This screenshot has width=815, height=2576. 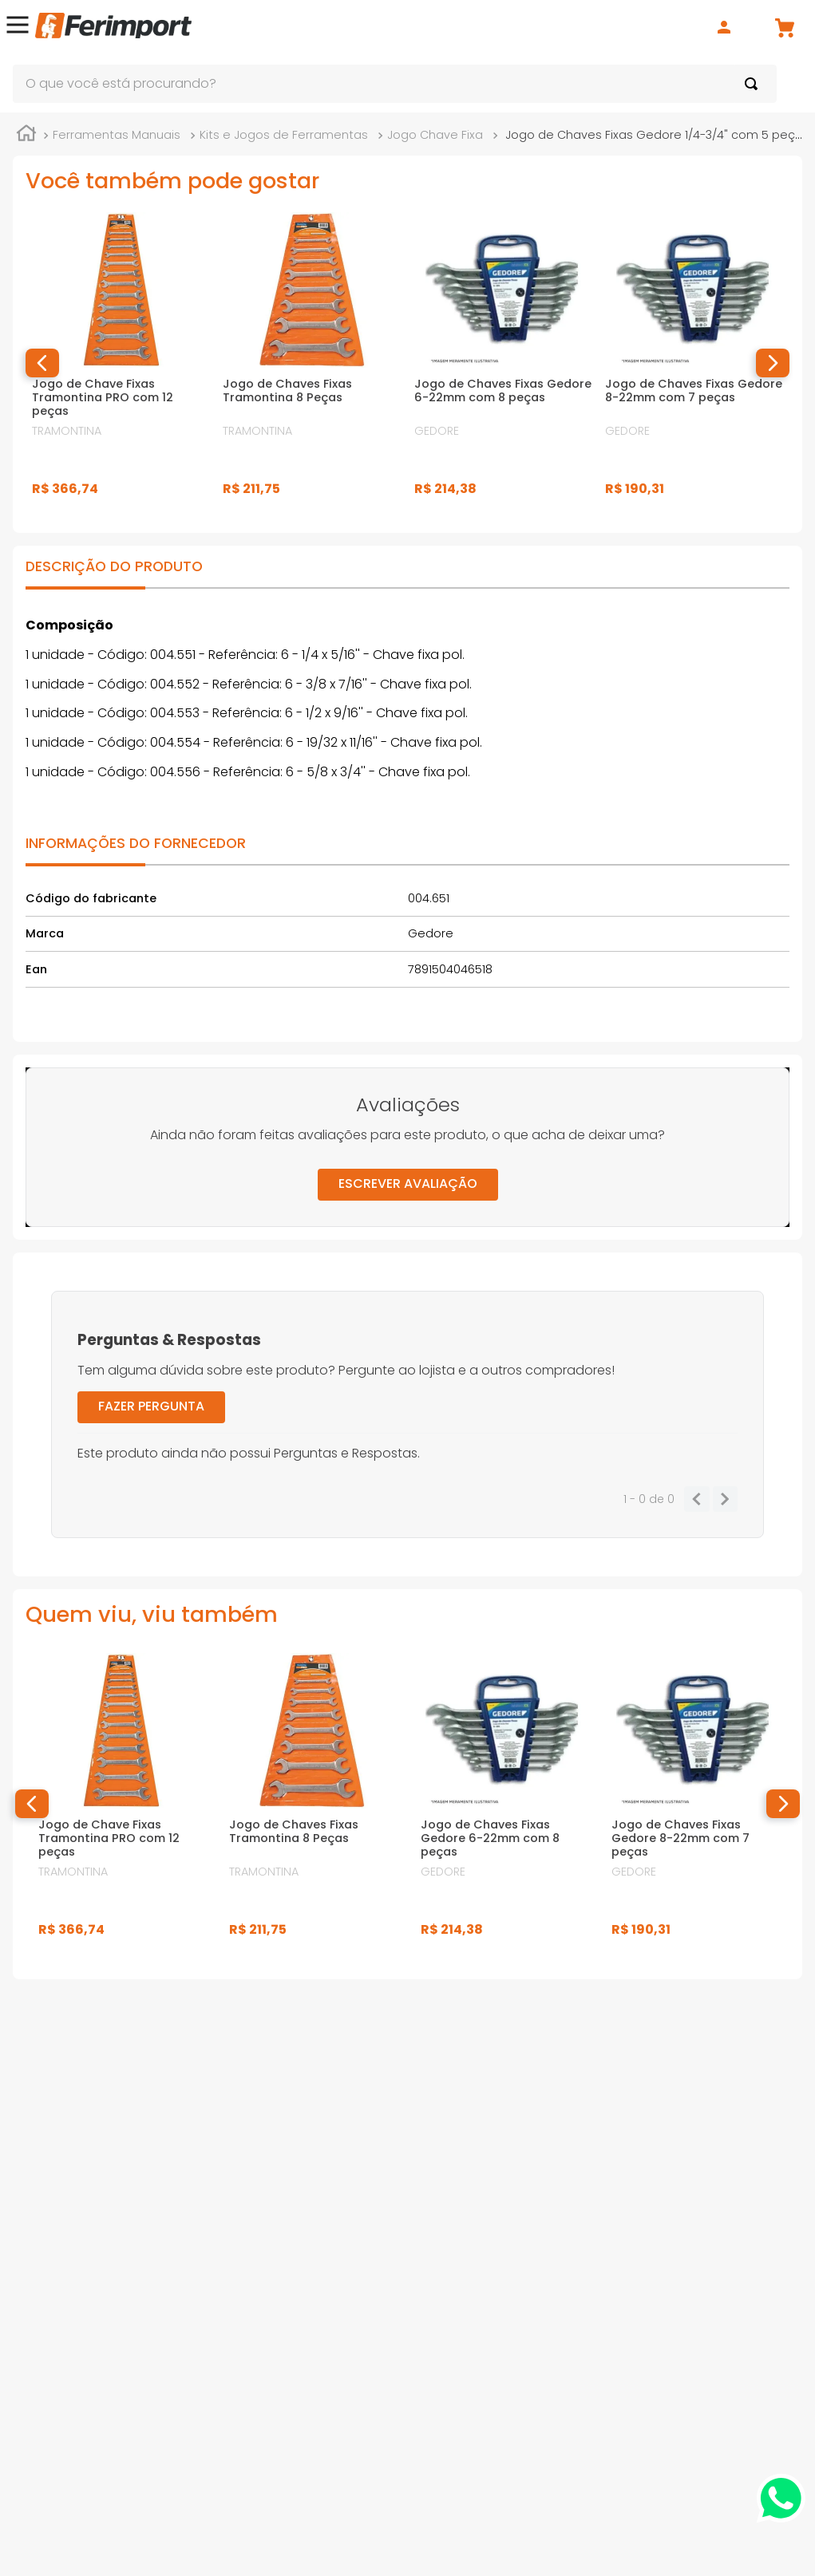 What do you see at coordinates (26, 135) in the screenshot?
I see `[Link para a página inicial]` at bounding box center [26, 135].